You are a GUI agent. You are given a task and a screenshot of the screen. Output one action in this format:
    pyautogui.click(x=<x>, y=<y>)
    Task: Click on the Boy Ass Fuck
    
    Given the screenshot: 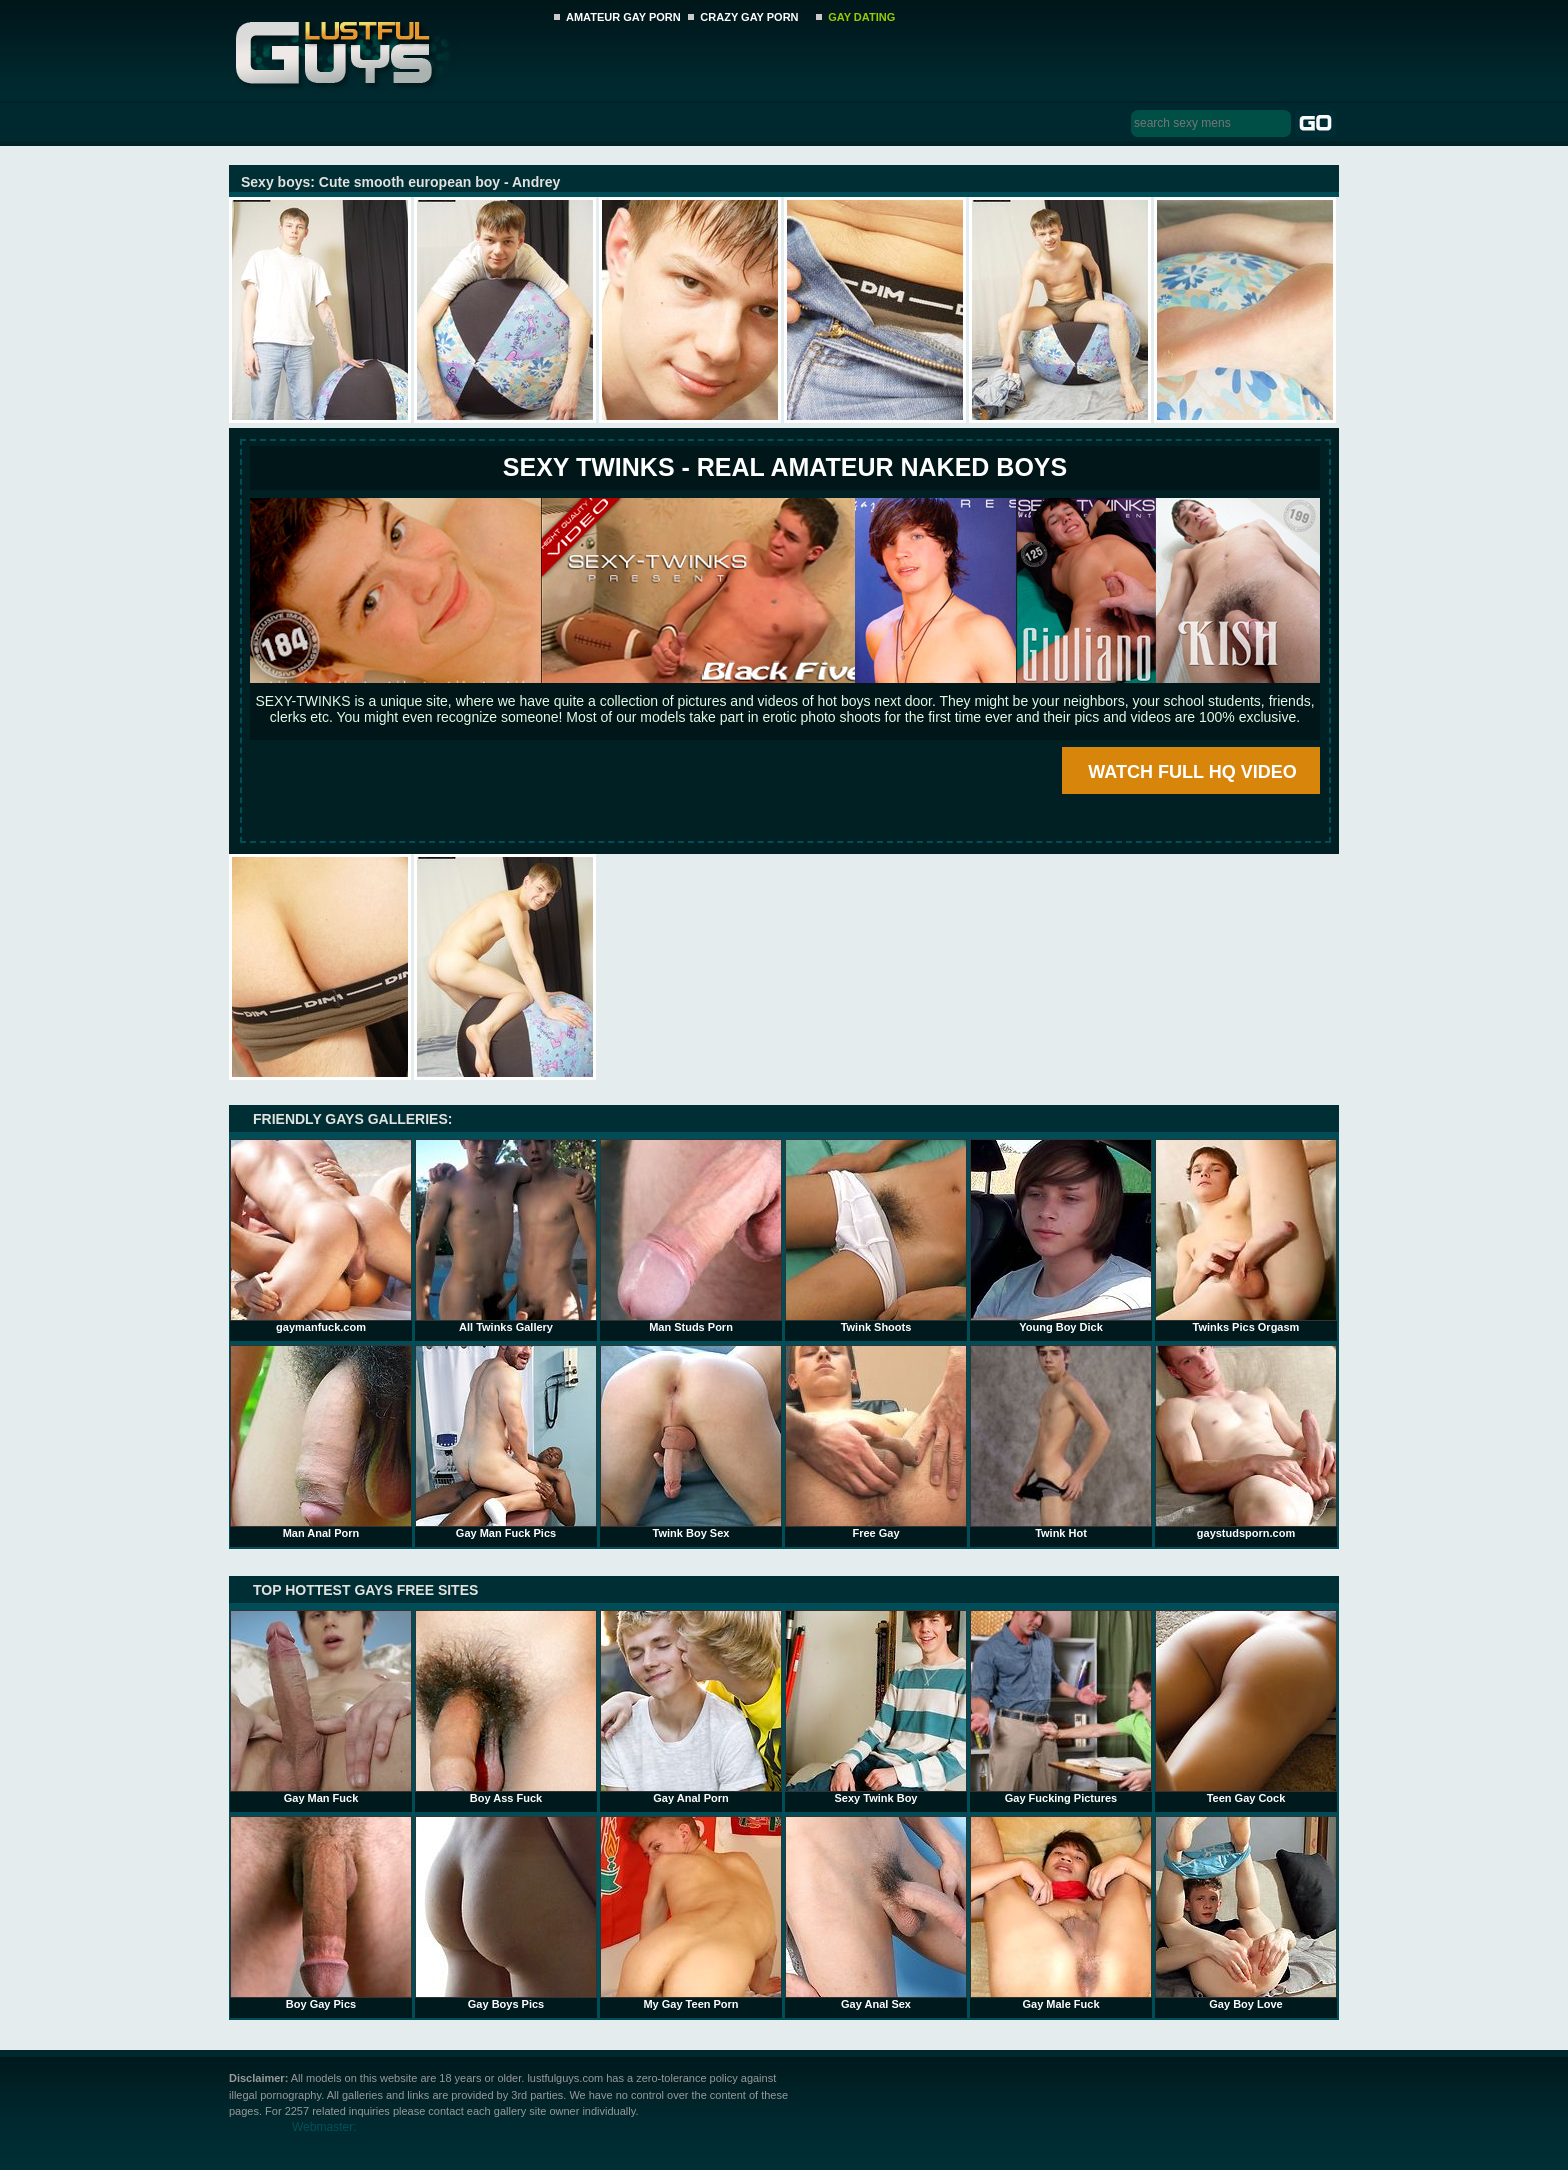 What is the action you would take?
    pyautogui.click(x=506, y=1707)
    